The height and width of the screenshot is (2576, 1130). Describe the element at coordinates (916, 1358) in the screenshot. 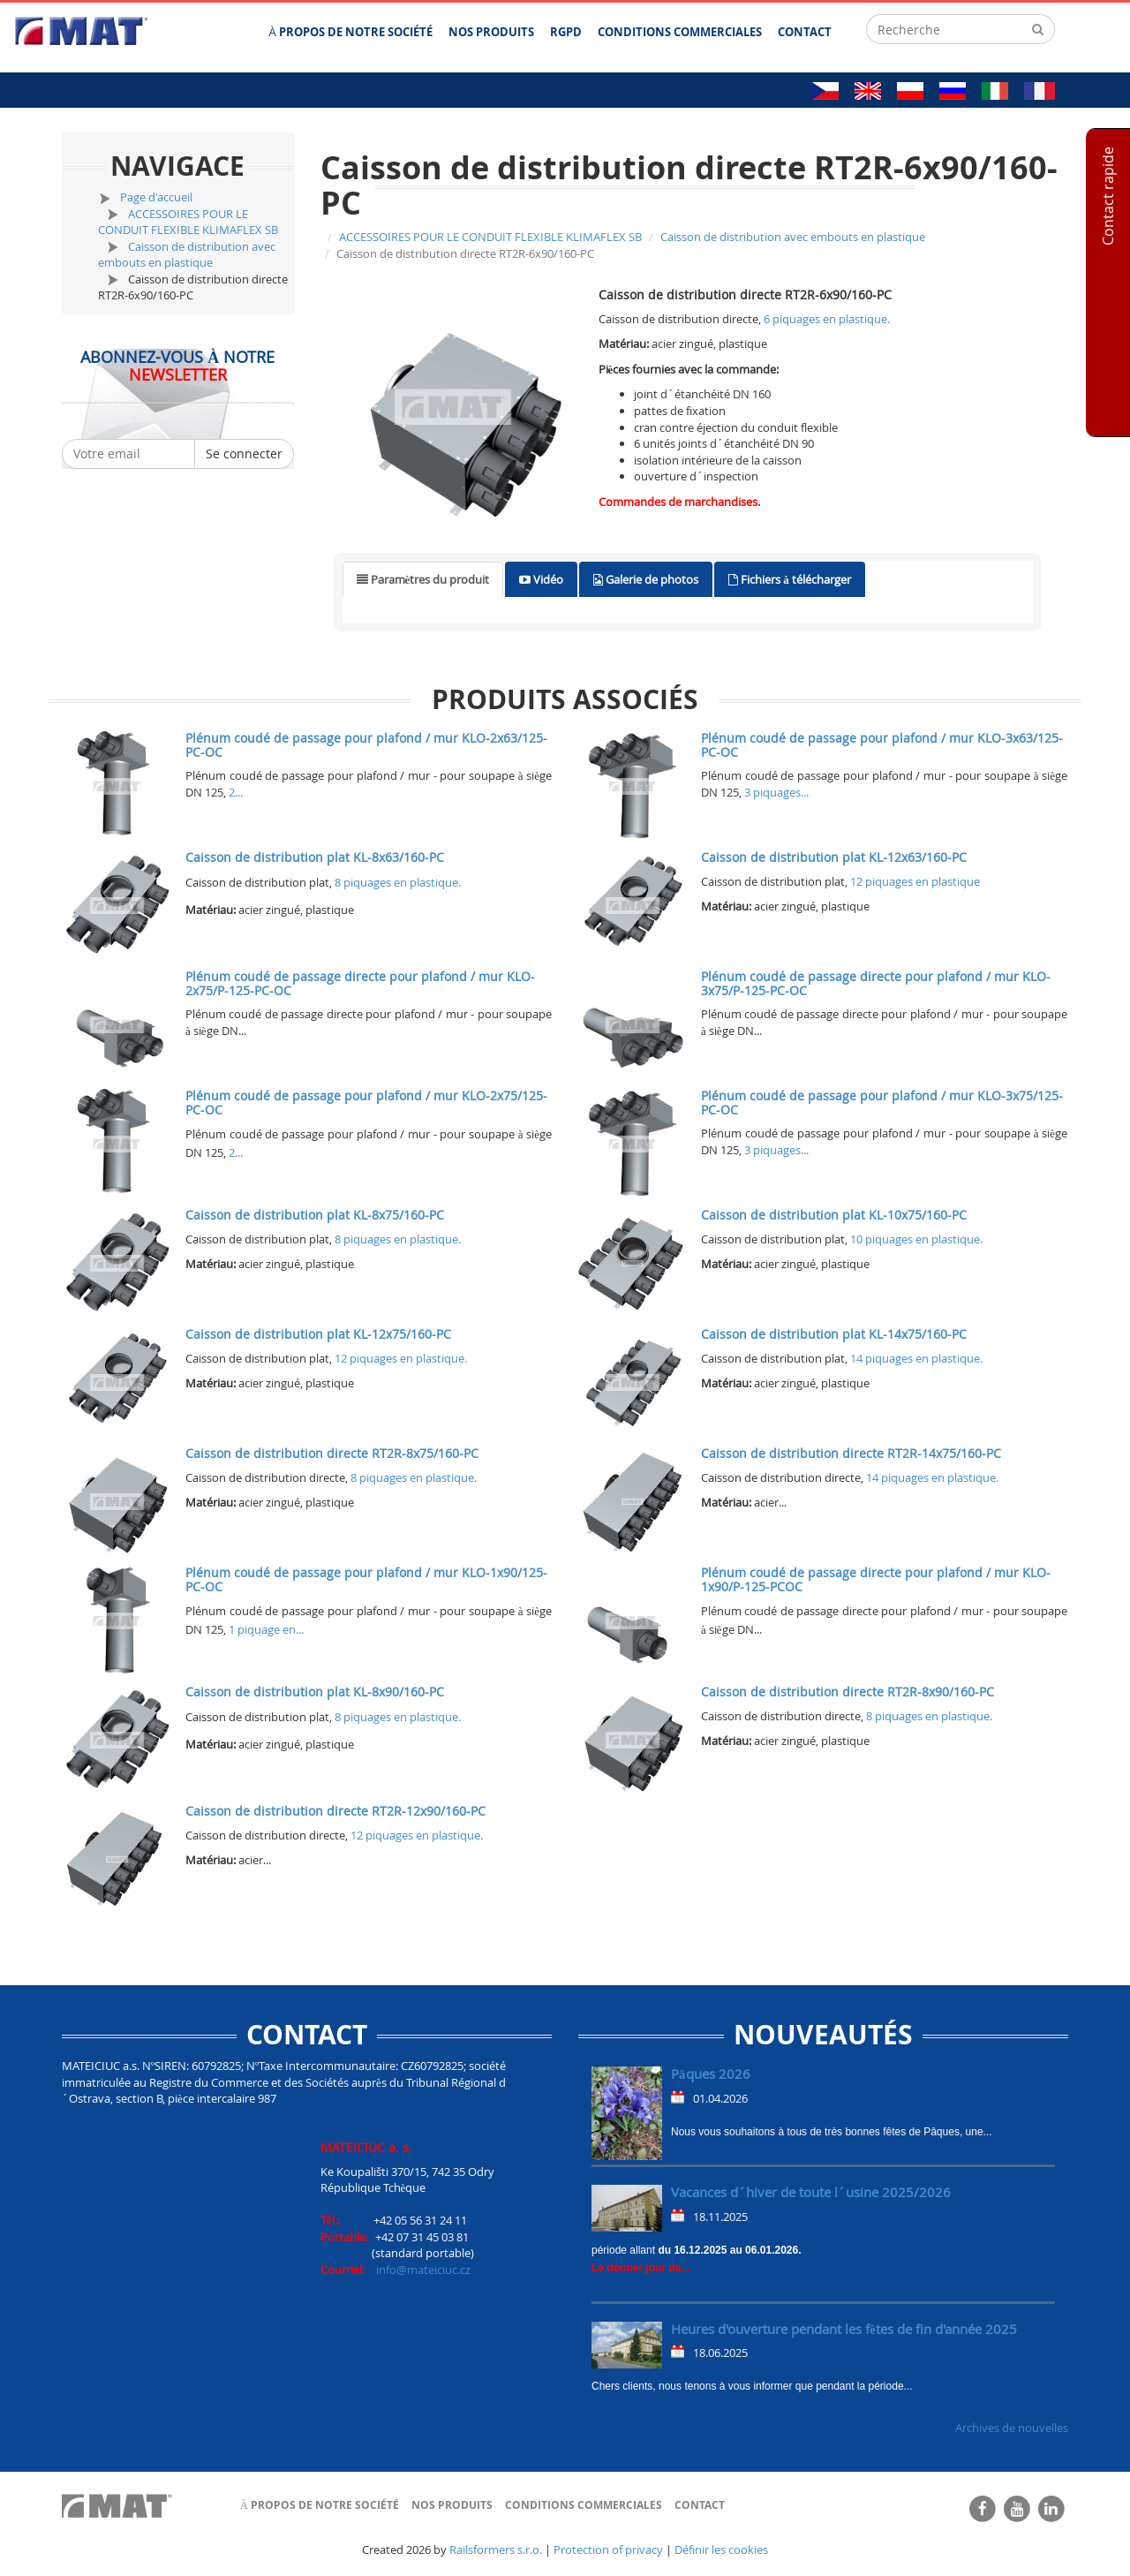

I see `14 piquages en plastique.` at that location.